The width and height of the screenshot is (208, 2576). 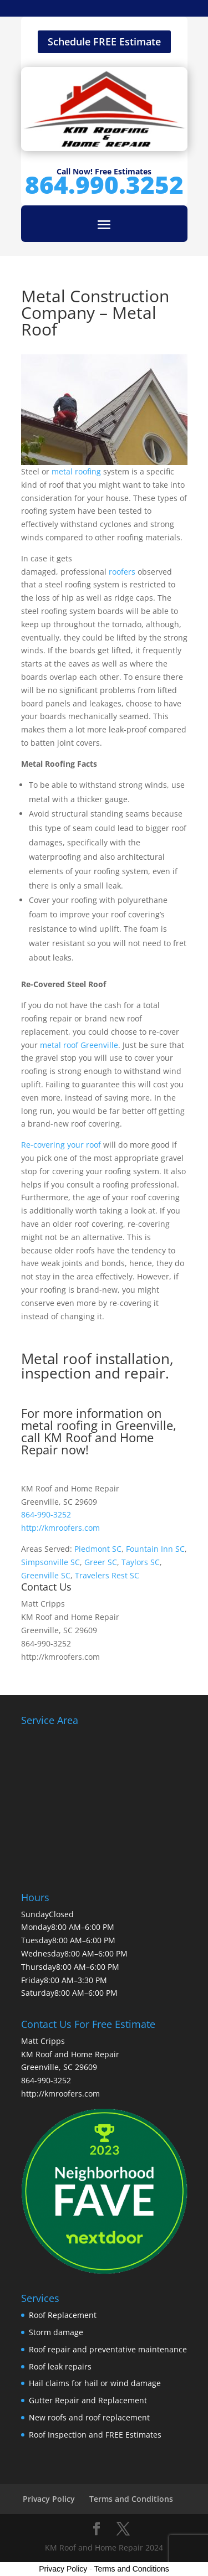 What do you see at coordinates (56, 2332) in the screenshot?
I see `Storm damage` at bounding box center [56, 2332].